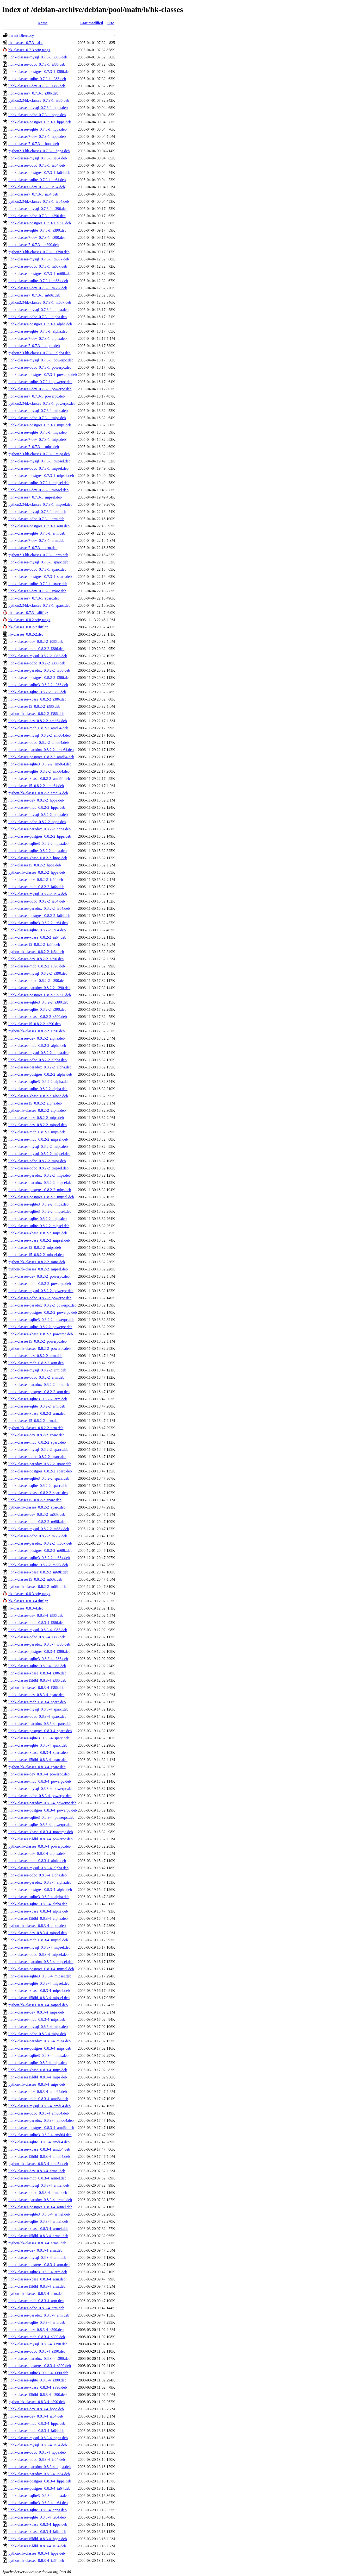  Describe the element at coordinates (38, 1204) in the screenshot. I see `libhk-classes-sqlite3_0.8.2-2_mips.deb` at that location.